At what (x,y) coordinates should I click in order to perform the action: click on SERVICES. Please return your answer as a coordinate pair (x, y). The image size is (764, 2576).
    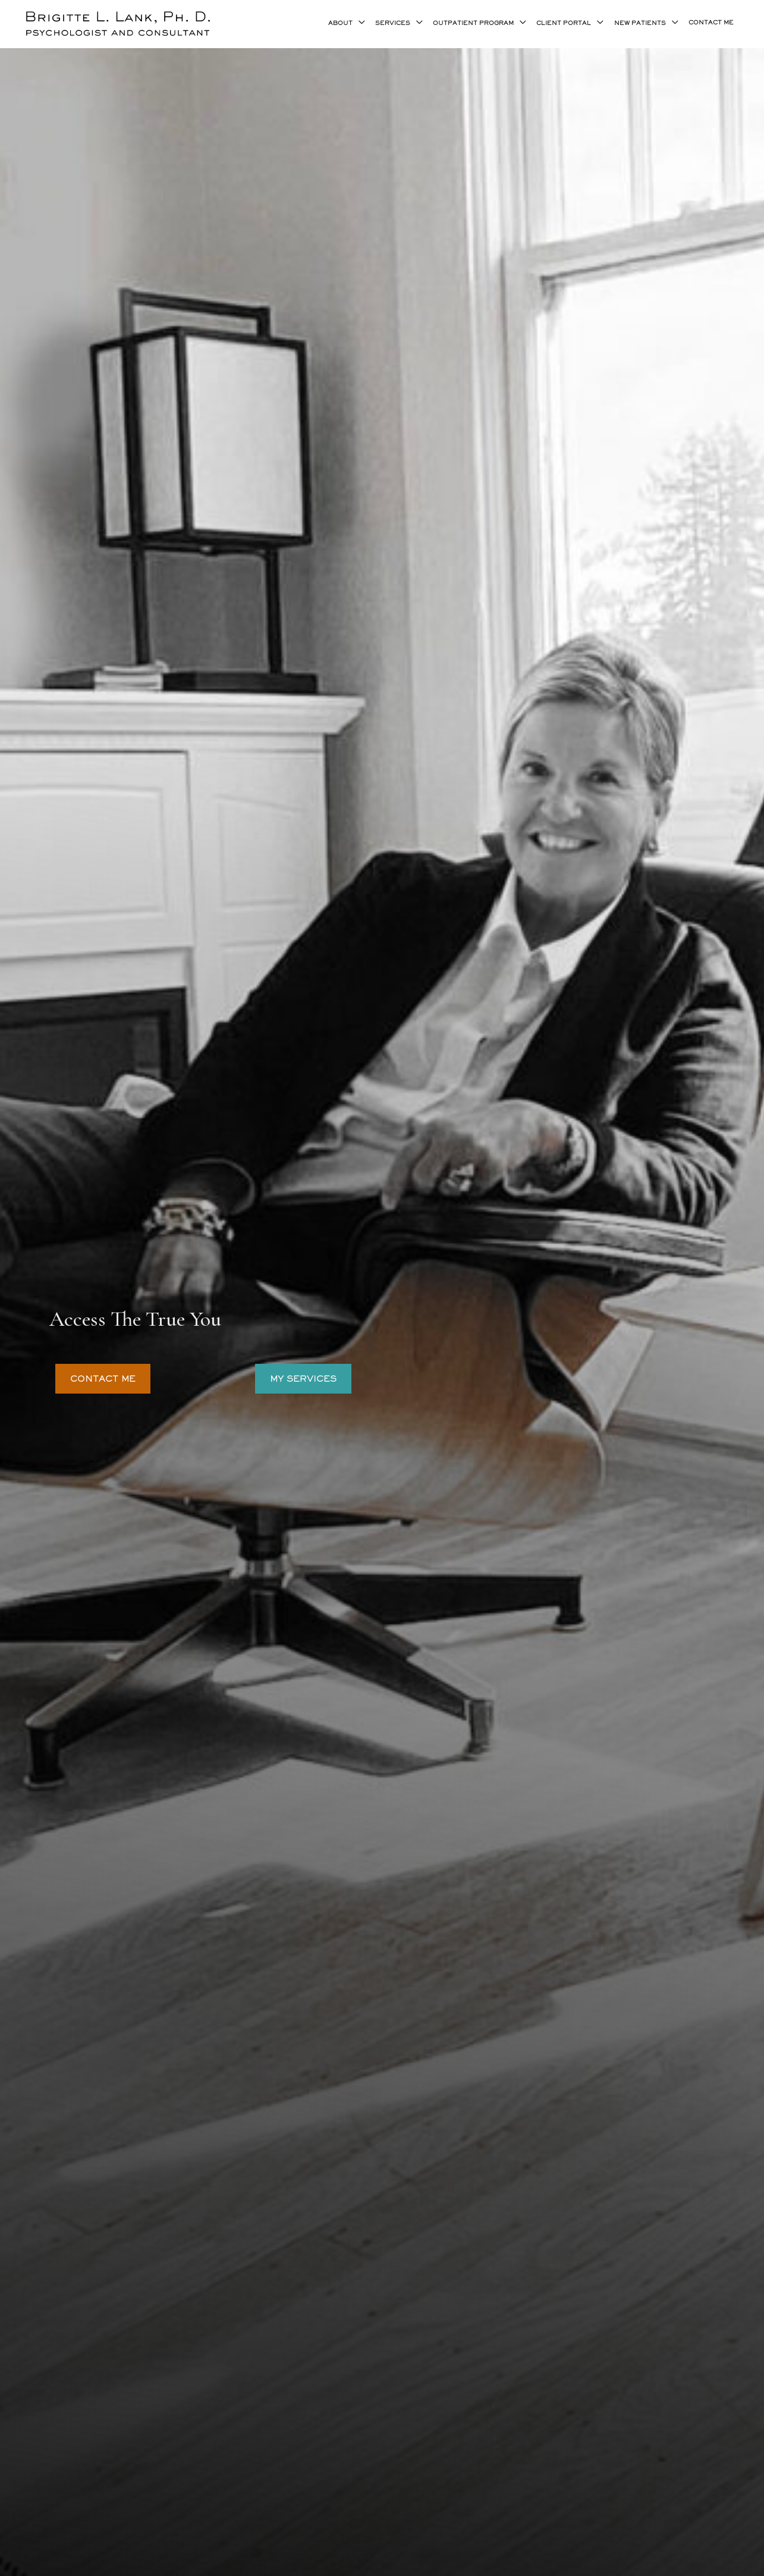
    Looking at the image, I should click on (392, 23).